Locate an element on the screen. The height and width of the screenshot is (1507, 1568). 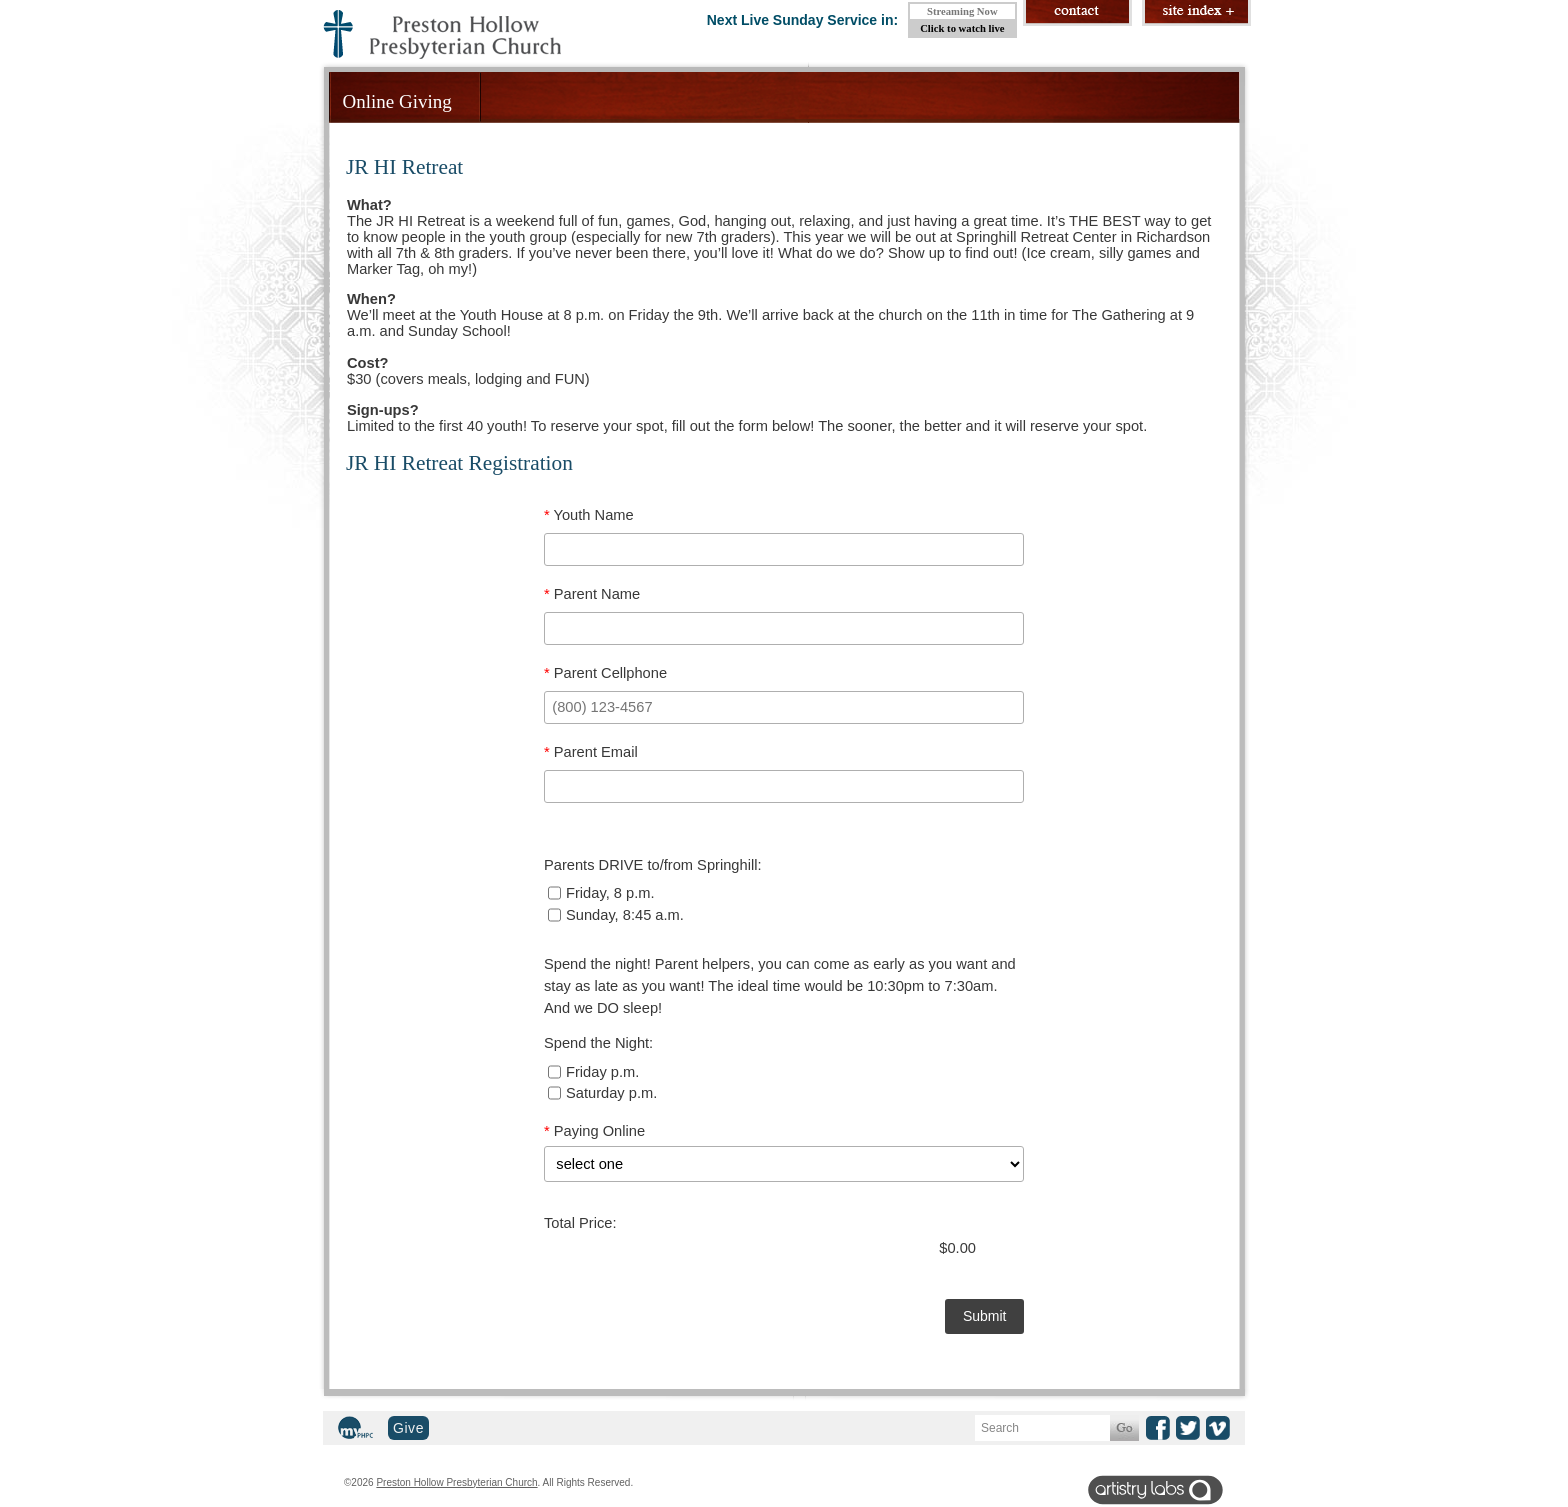
Saturday p.m. is located at coordinates (602, 1093).